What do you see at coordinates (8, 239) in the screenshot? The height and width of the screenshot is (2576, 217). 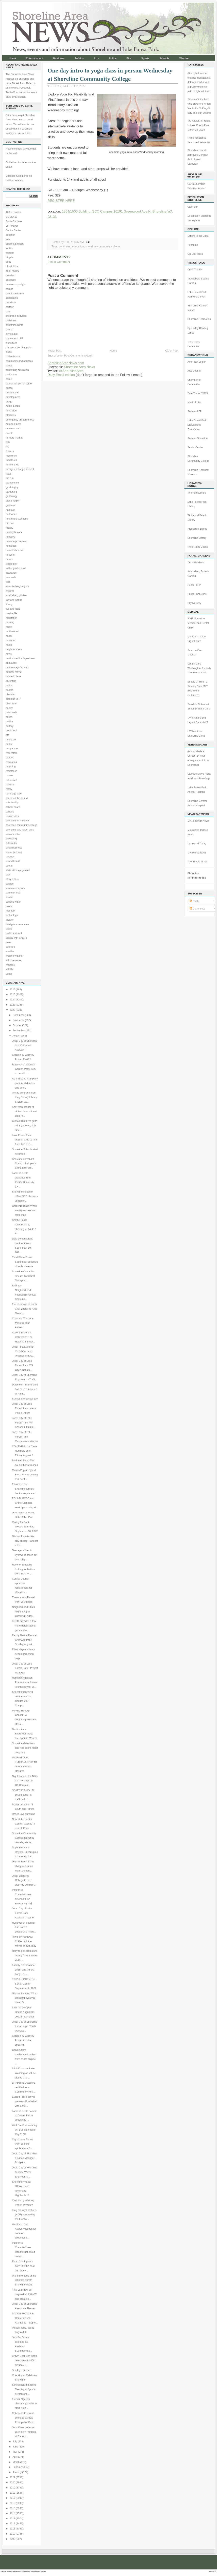 I see `arts` at bounding box center [8, 239].